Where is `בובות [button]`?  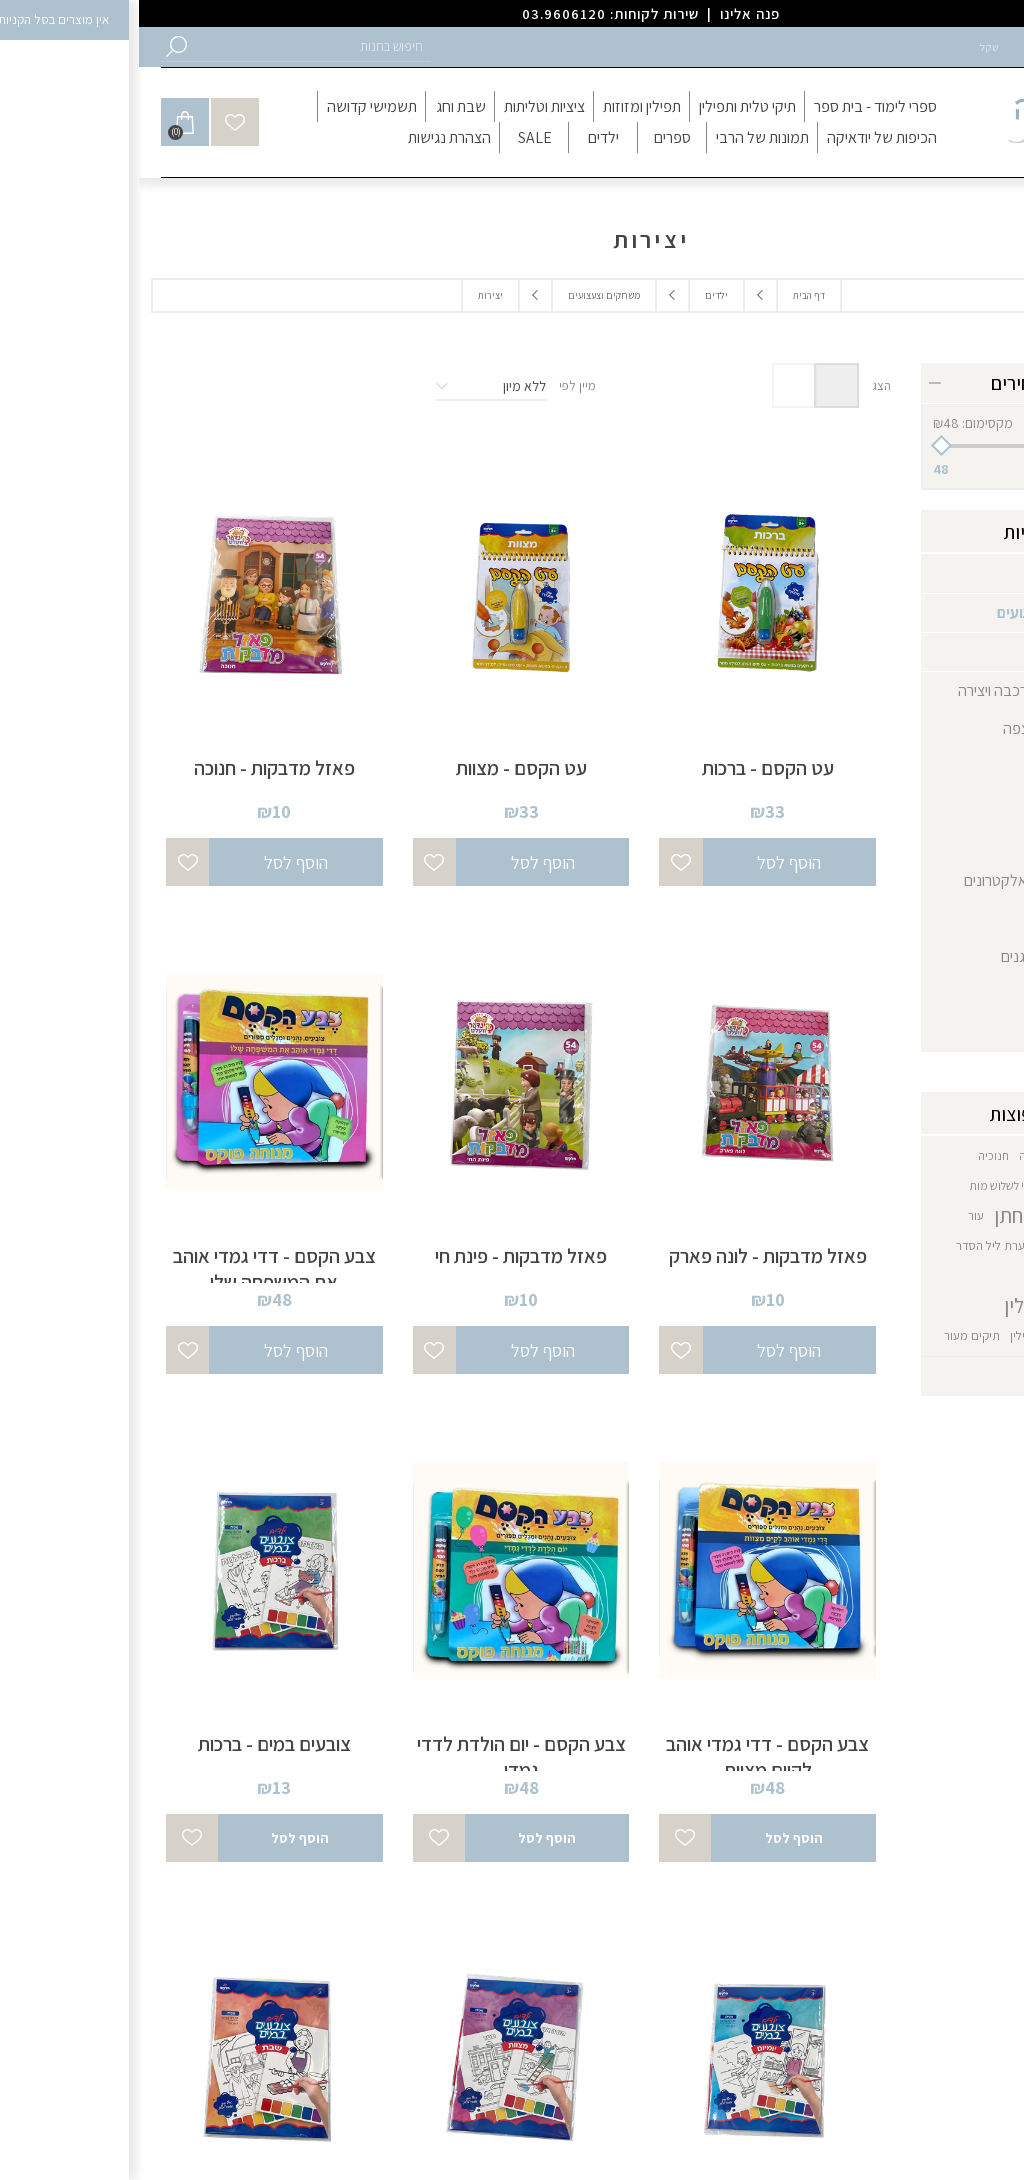
בובות [button] is located at coordinates (955, 1032).